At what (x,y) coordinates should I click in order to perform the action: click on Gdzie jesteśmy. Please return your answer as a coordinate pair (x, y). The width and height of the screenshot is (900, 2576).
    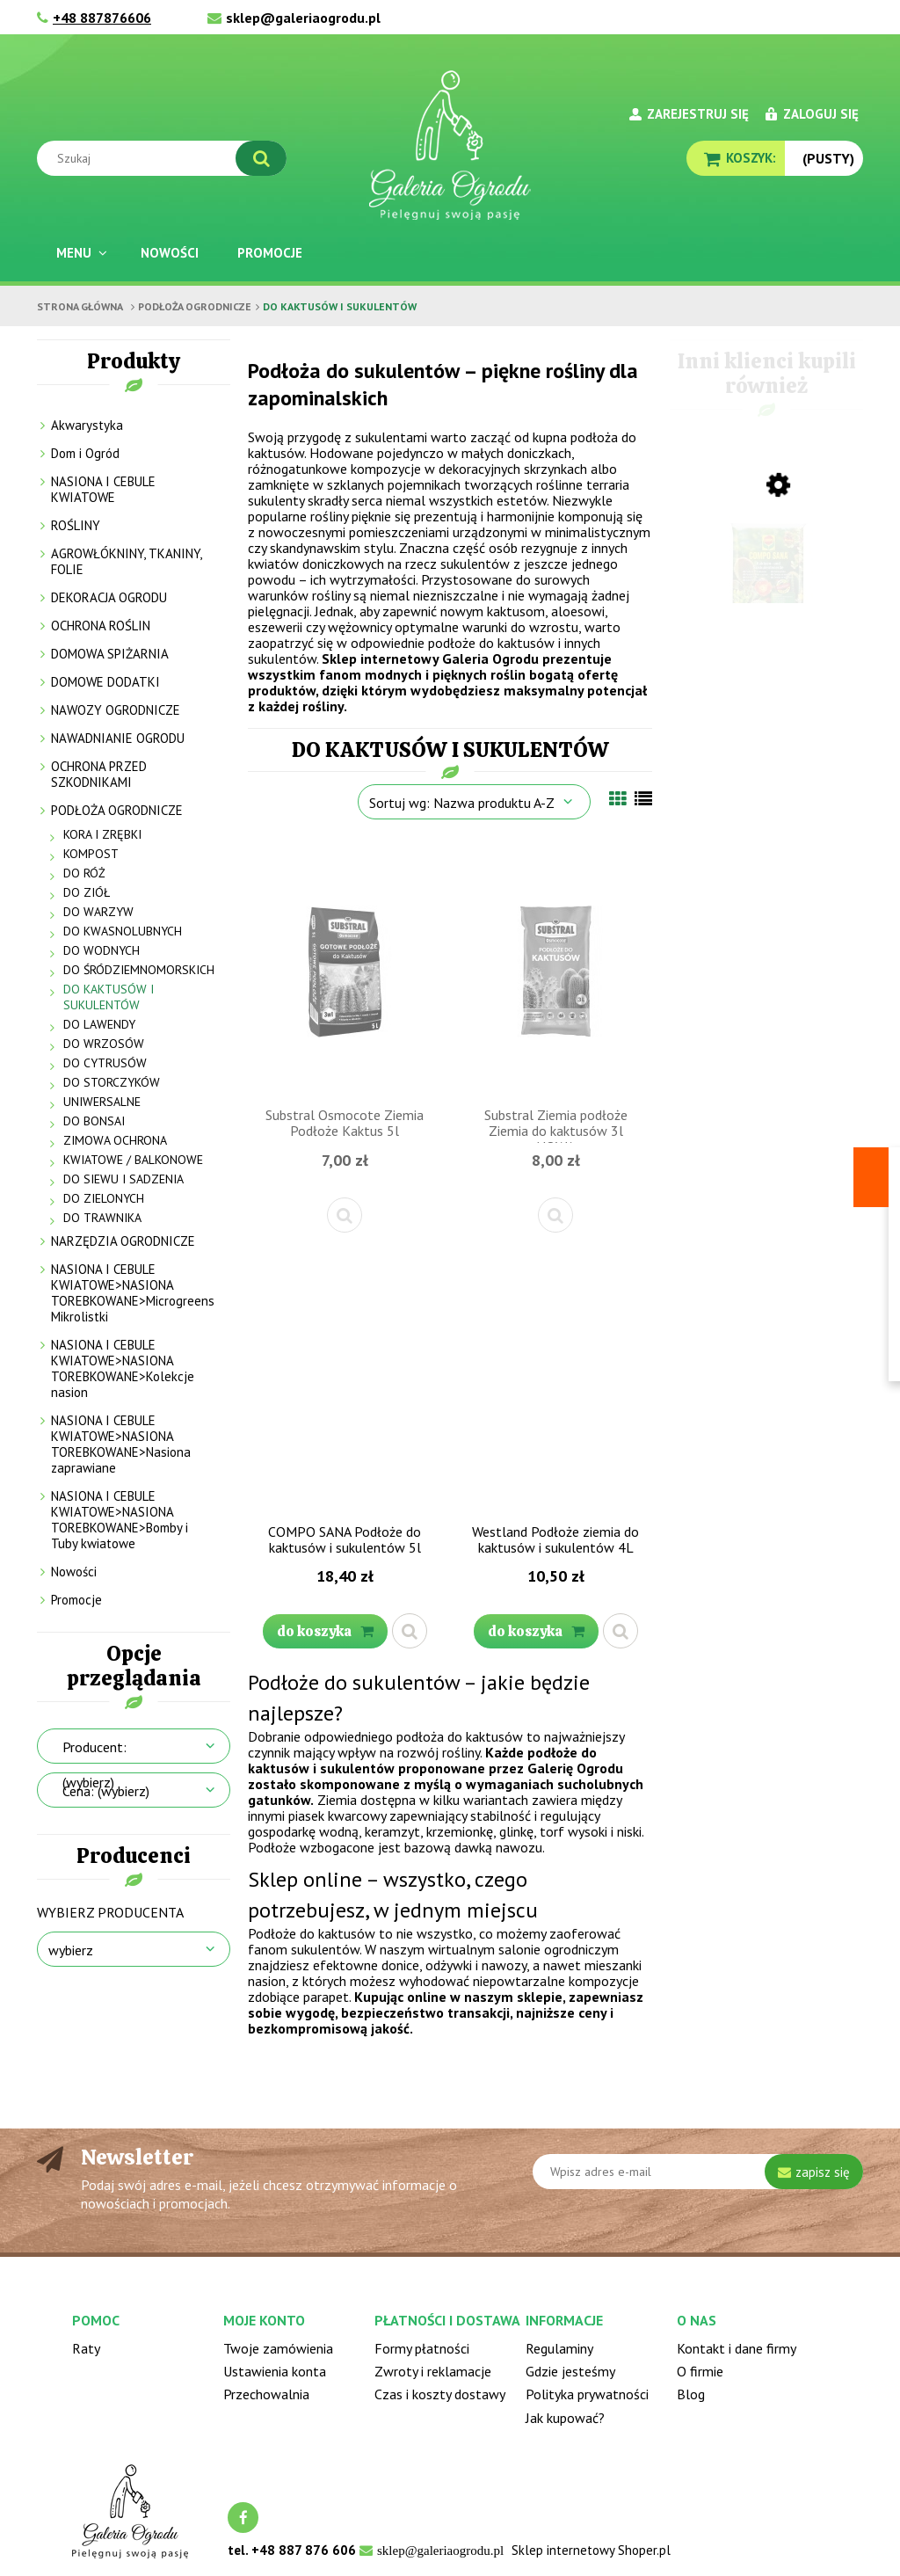
    Looking at the image, I should click on (570, 2371).